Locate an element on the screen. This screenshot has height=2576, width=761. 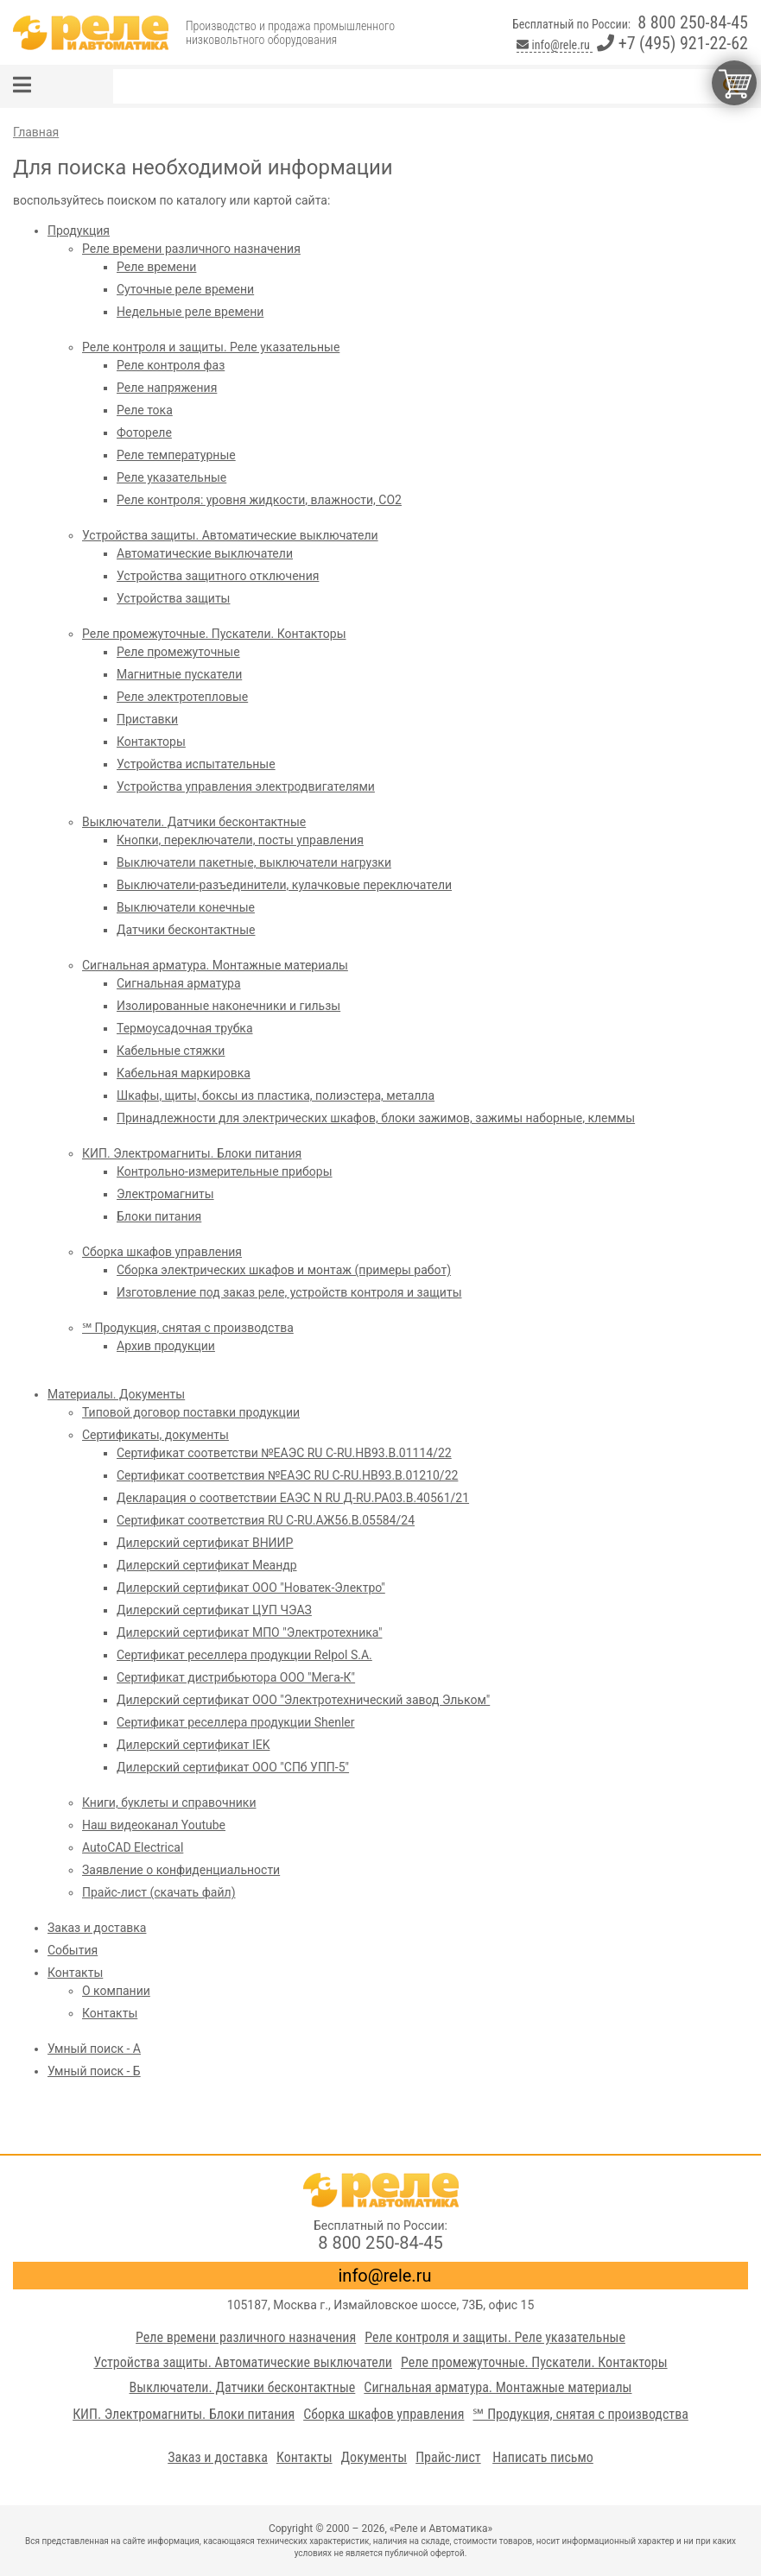
Сертификат соответствия №ЕАЭС RU C-RU.HB93.B.01210/22 is located at coordinates (287, 1475).